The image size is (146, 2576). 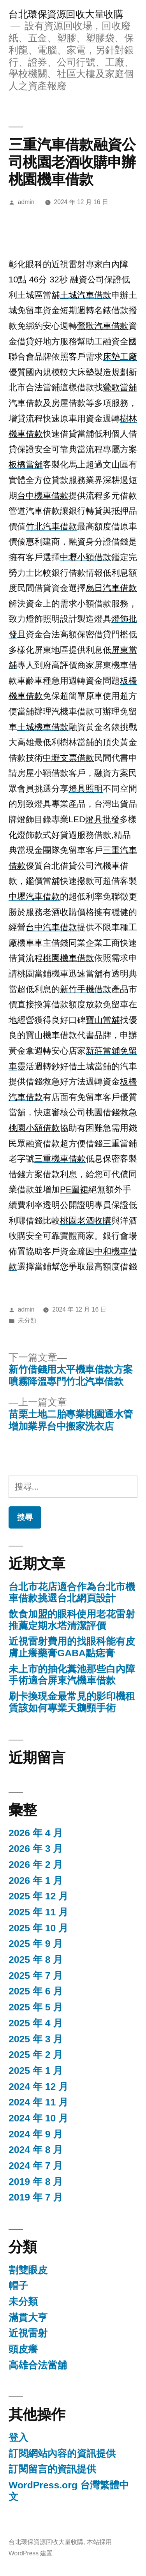 I want to click on 2024 年 10 月, so click(x=38, y=2118).